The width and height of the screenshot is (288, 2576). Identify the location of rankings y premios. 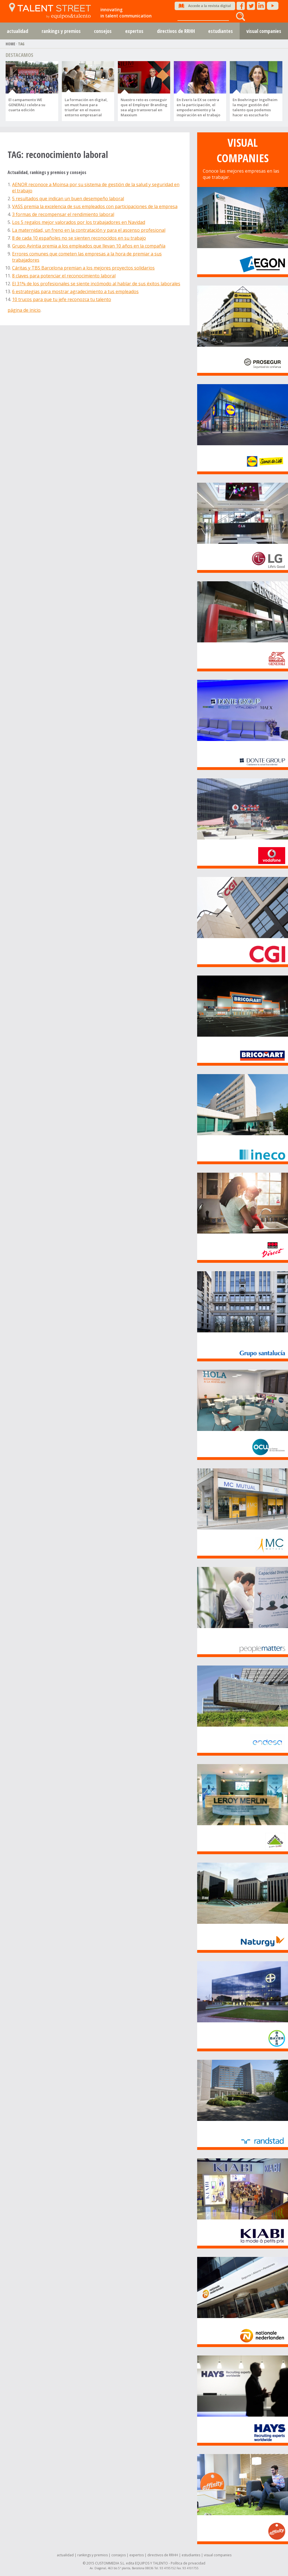
(61, 31).